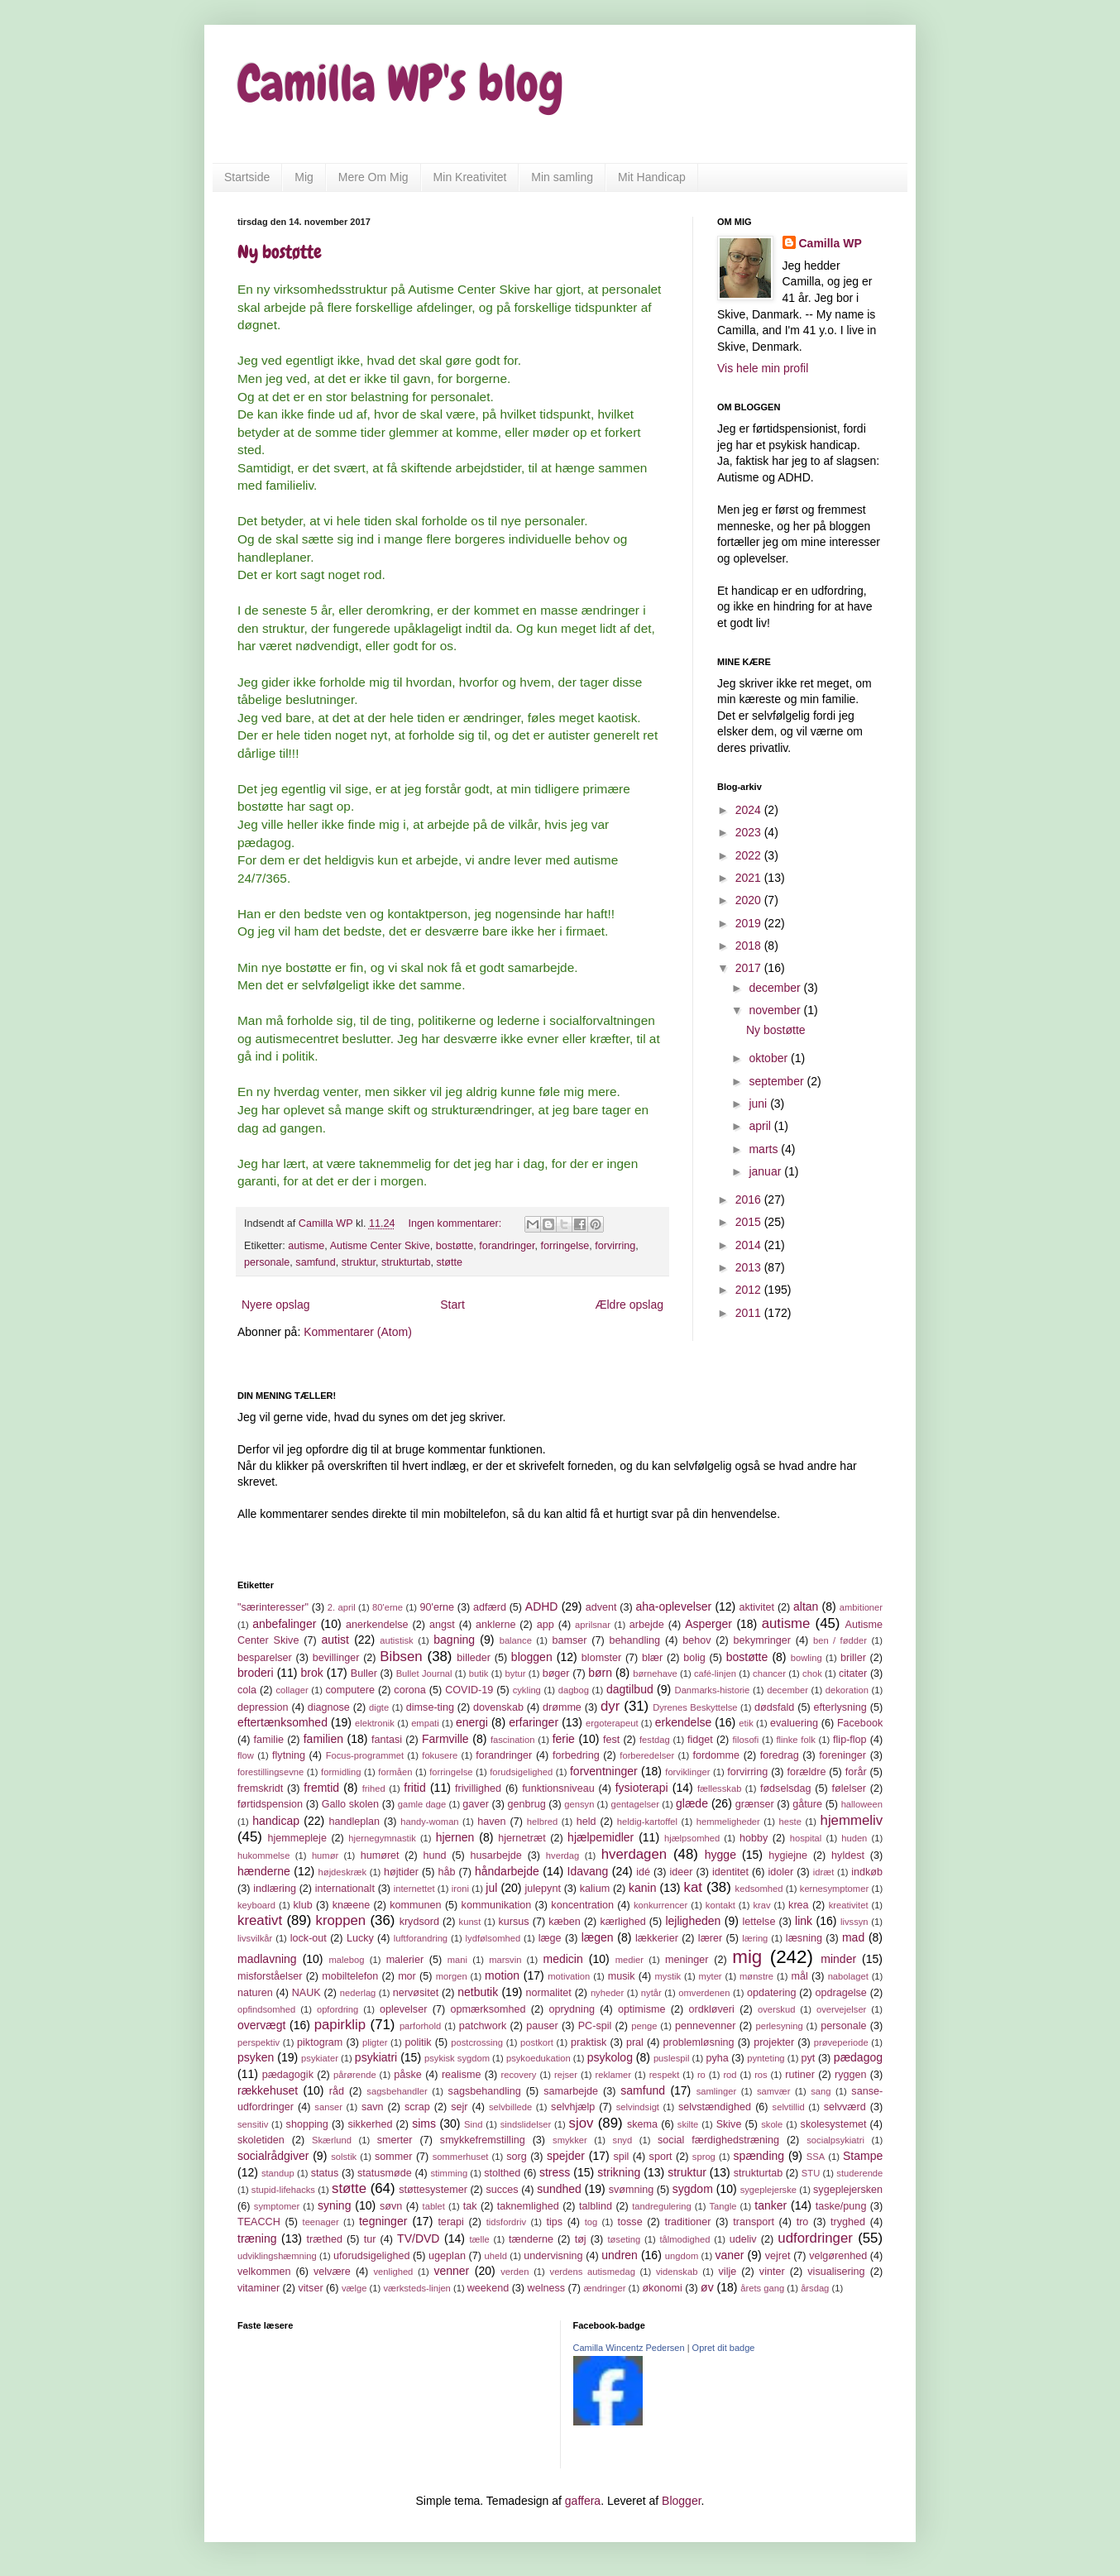 The image size is (1120, 2576). I want to click on Nyere opslag, so click(276, 1304).